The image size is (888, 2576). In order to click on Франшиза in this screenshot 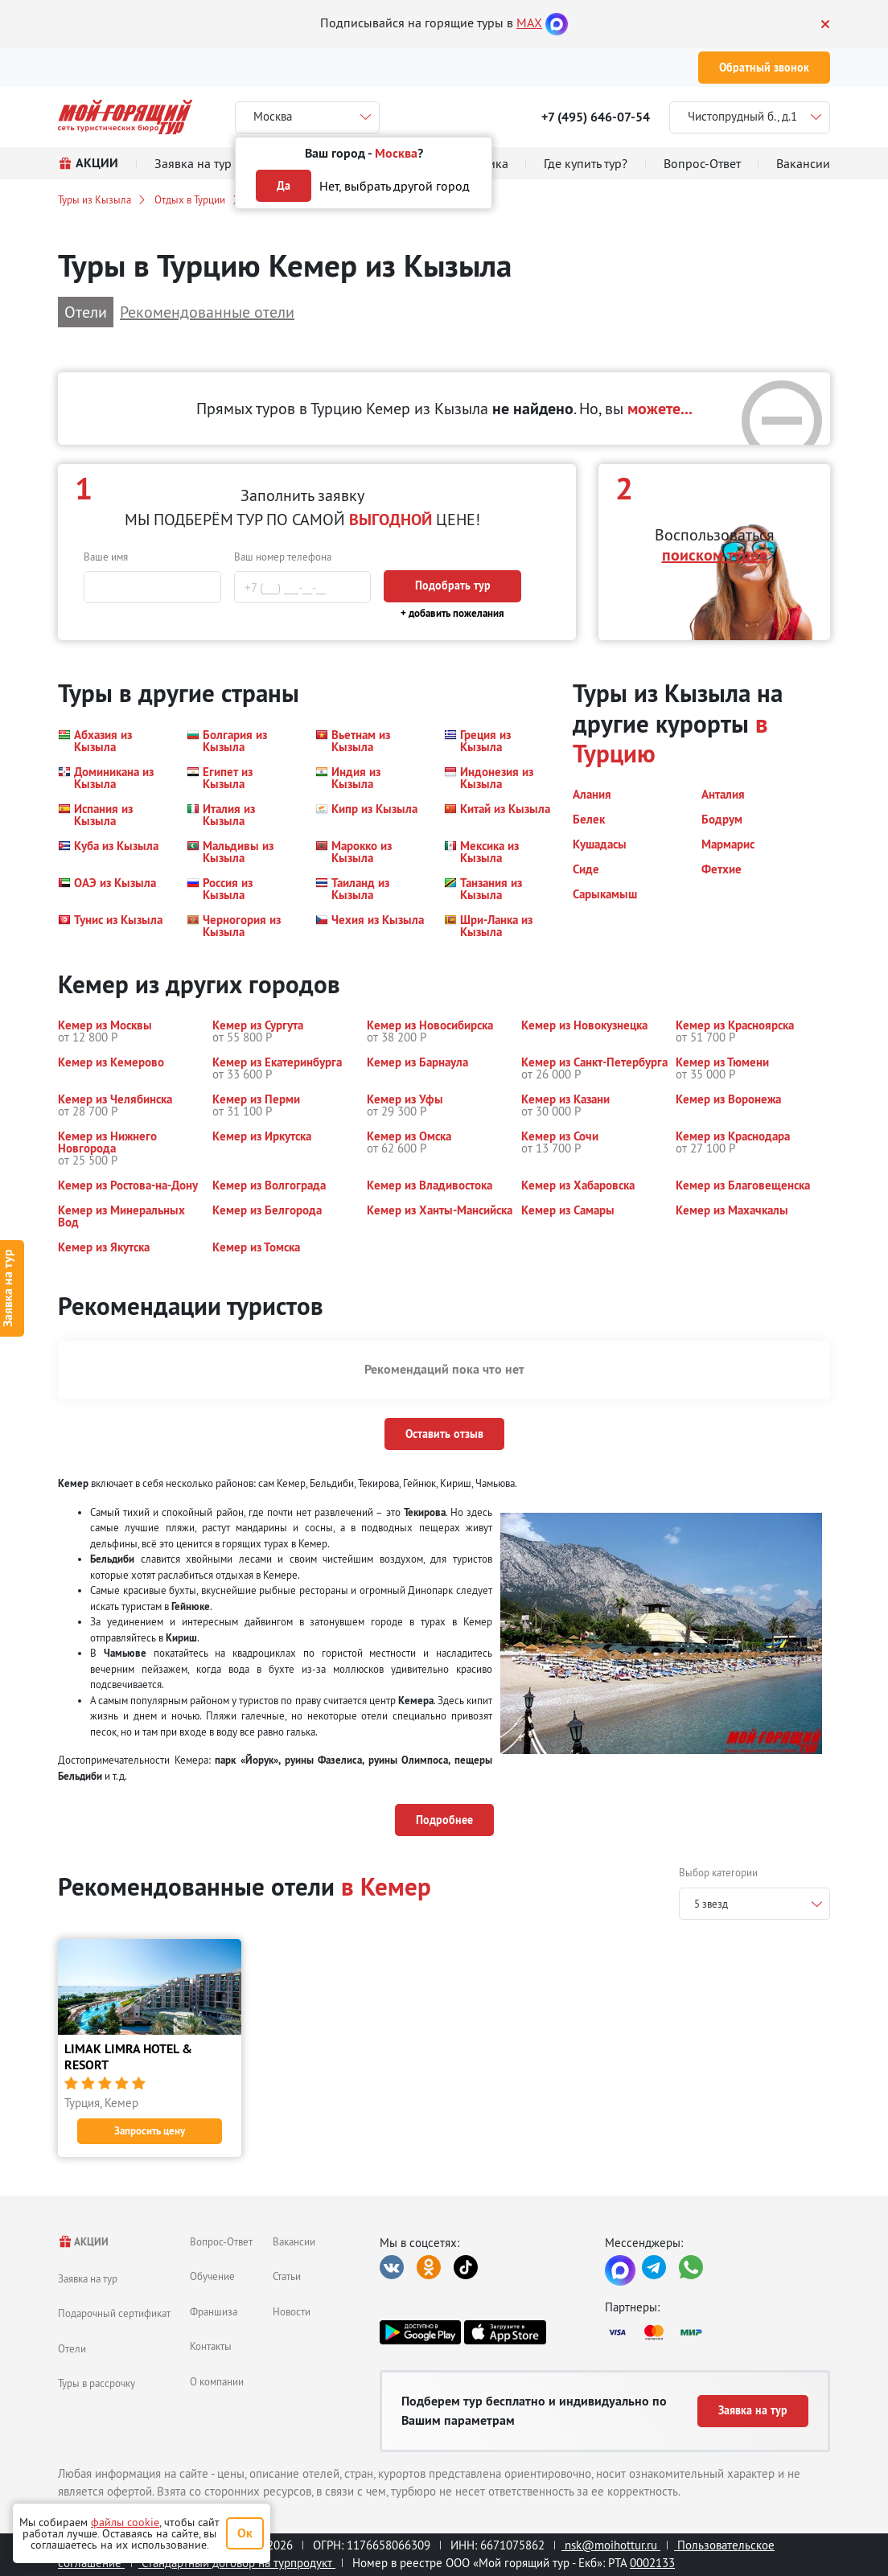, I will do `click(213, 2311)`.